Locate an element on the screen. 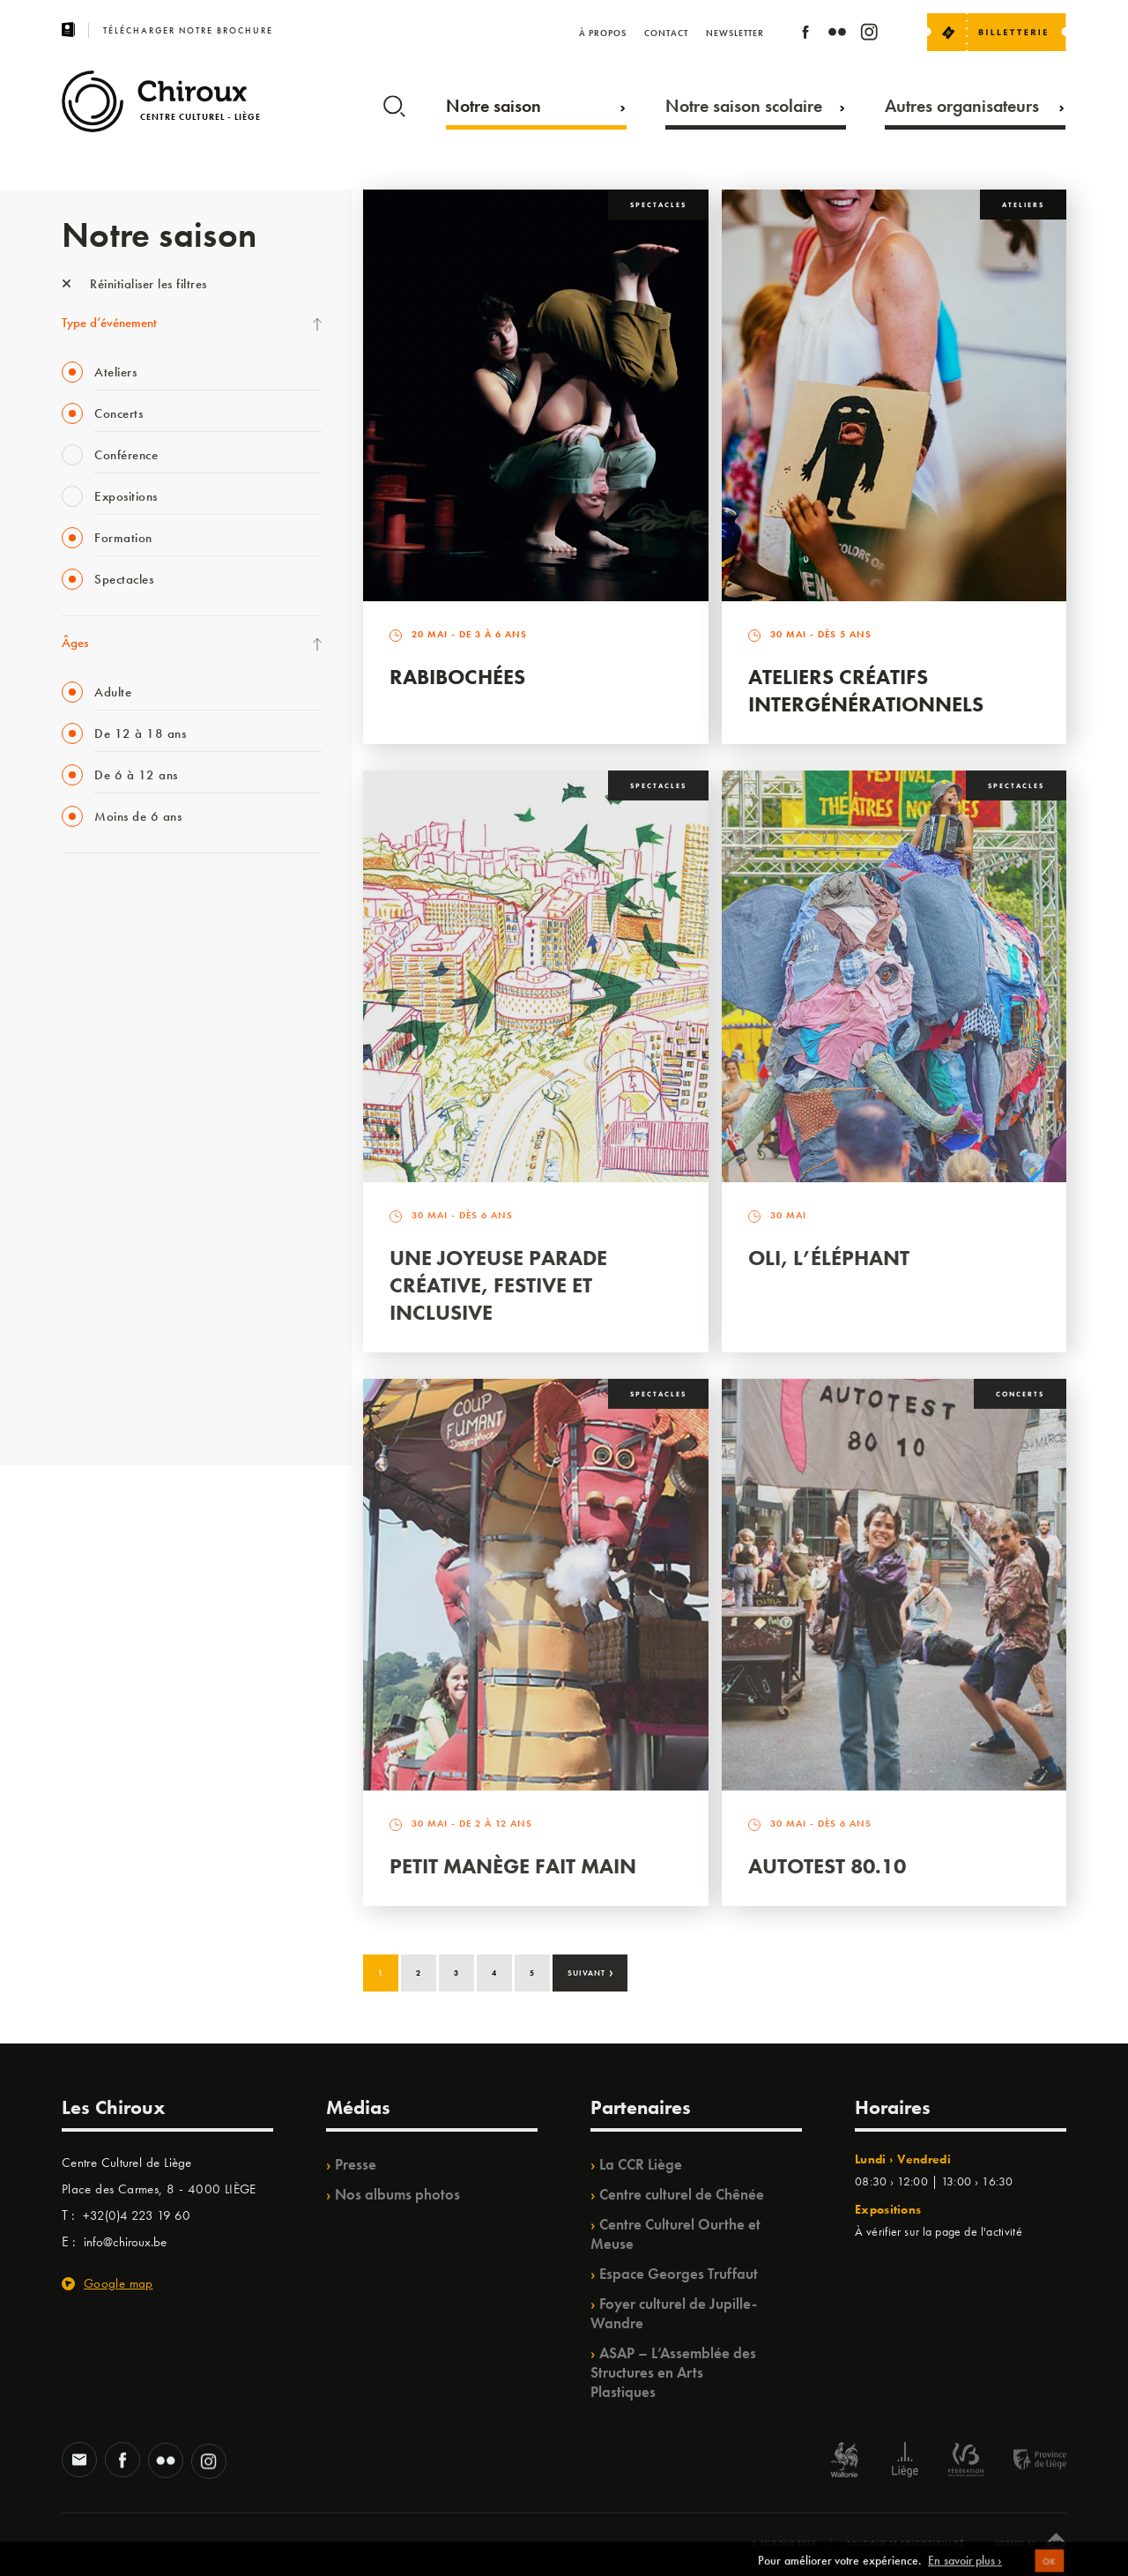 This screenshot has width=1128, height=2576. info@chiroux.be is located at coordinates (125, 2242).